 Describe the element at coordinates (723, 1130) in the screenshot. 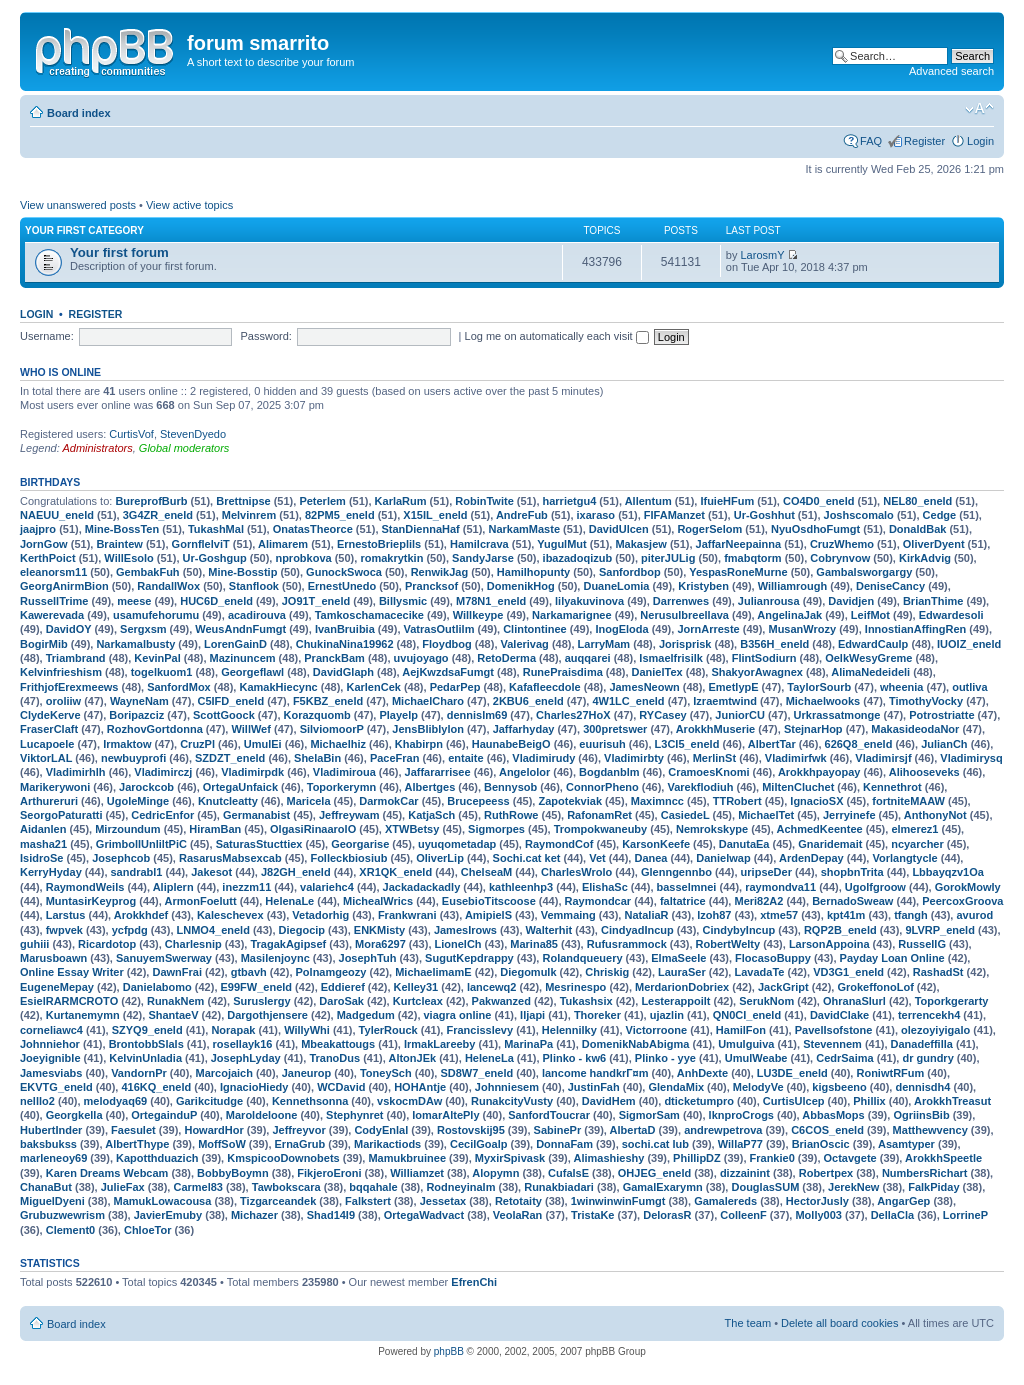

I see `andrewpetrova` at that location.